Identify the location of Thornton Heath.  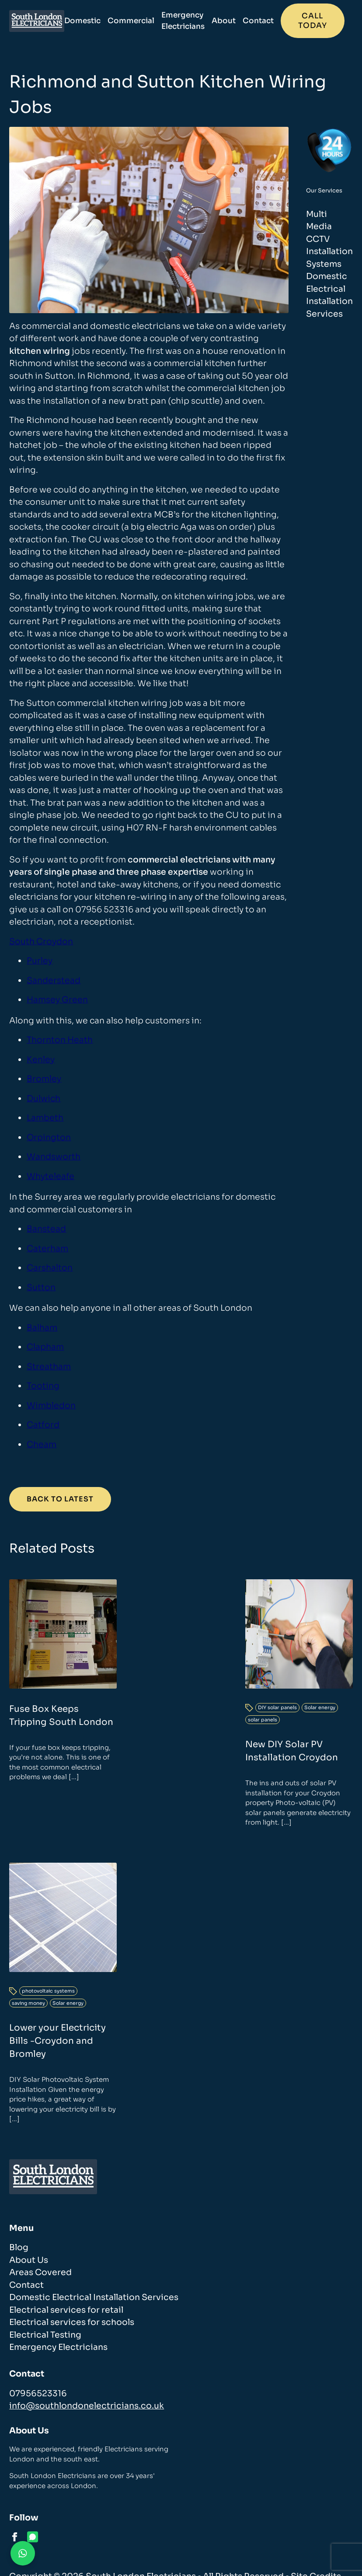
(60, 1040).